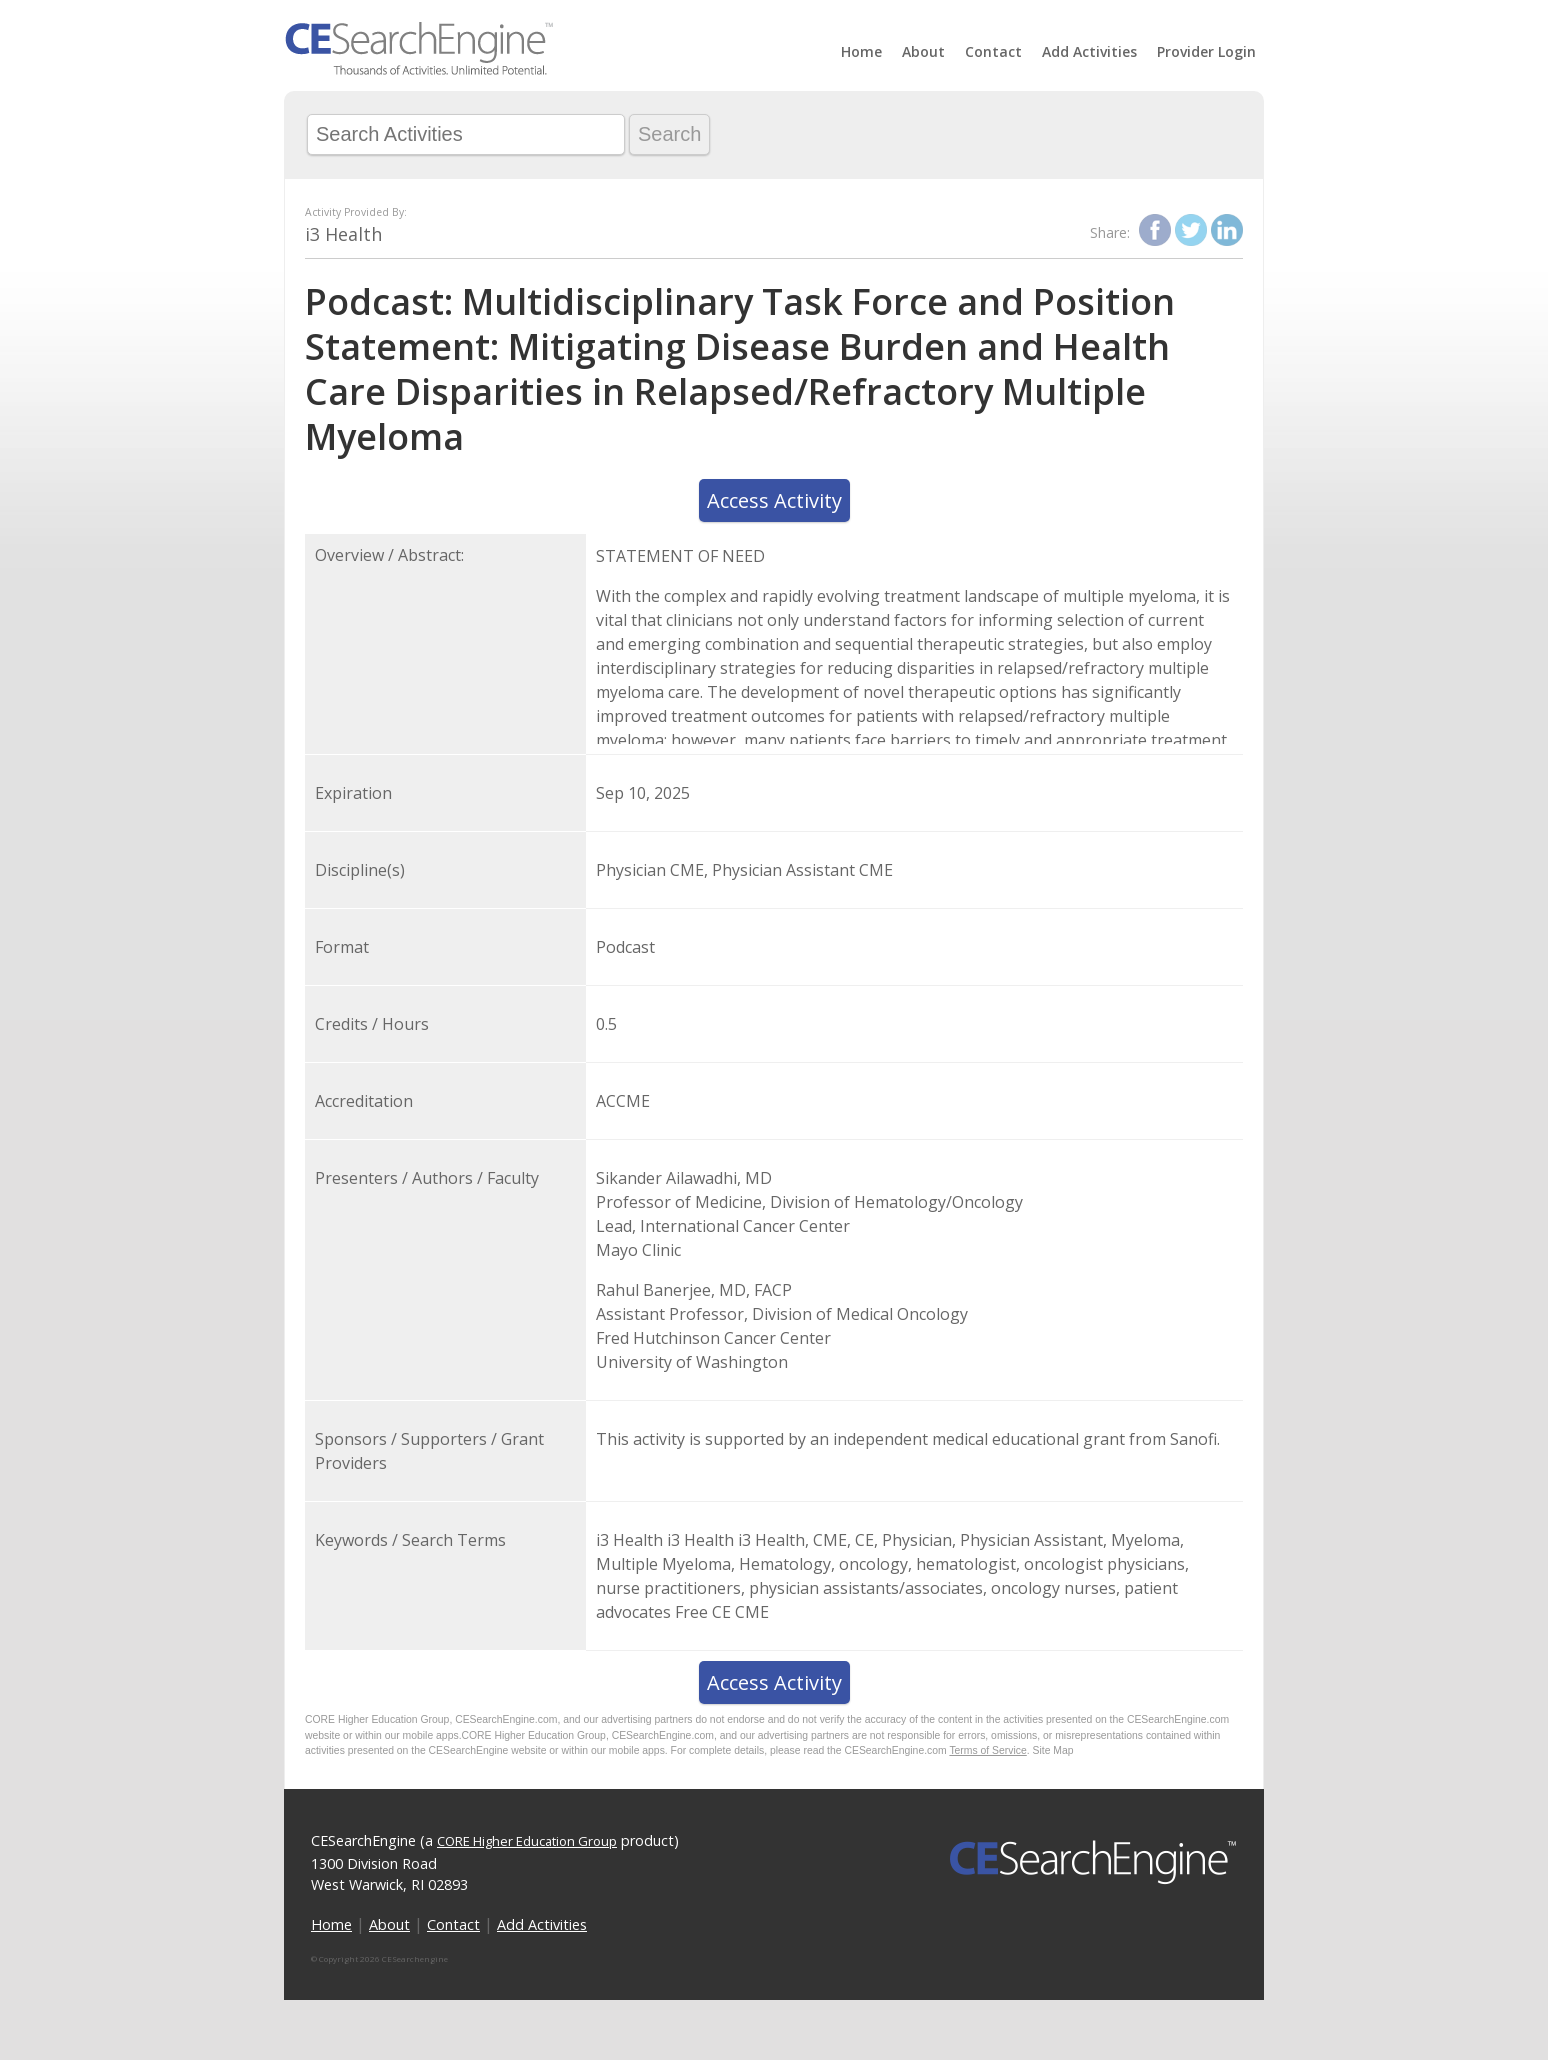 The height and width of the screenshot is (2060, 1548). Describe the element at coordinates (923, 51) in the screenshot. I see `About` at that location.